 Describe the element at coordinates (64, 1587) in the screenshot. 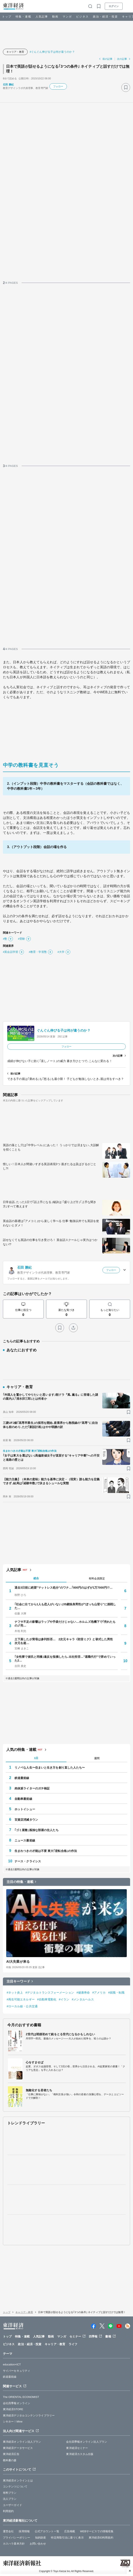

I see `退去3日前に絶望"マットレス処分"のワナ…｢800円のはずが1万7000円!?…` at that location.